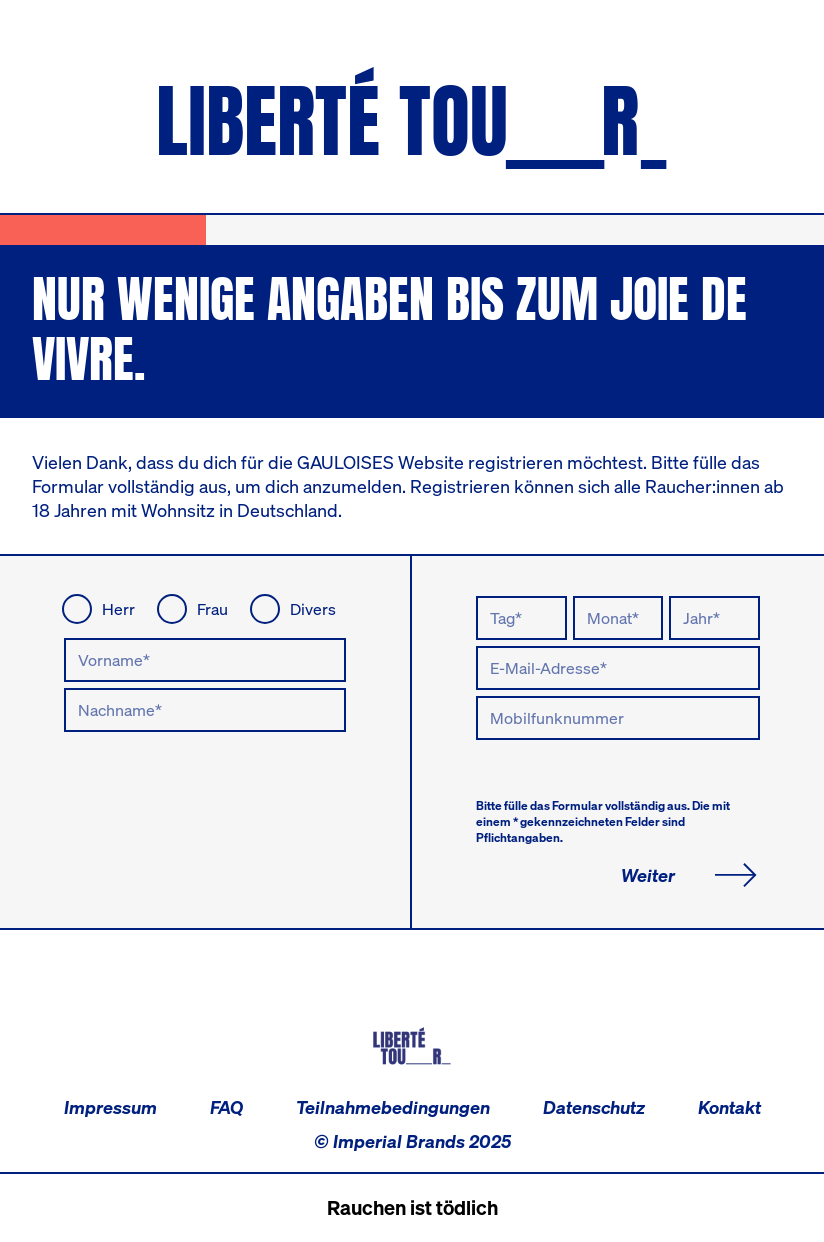 The image size is (824, 1242). I want to click on Impressum, so click(110, 1107).